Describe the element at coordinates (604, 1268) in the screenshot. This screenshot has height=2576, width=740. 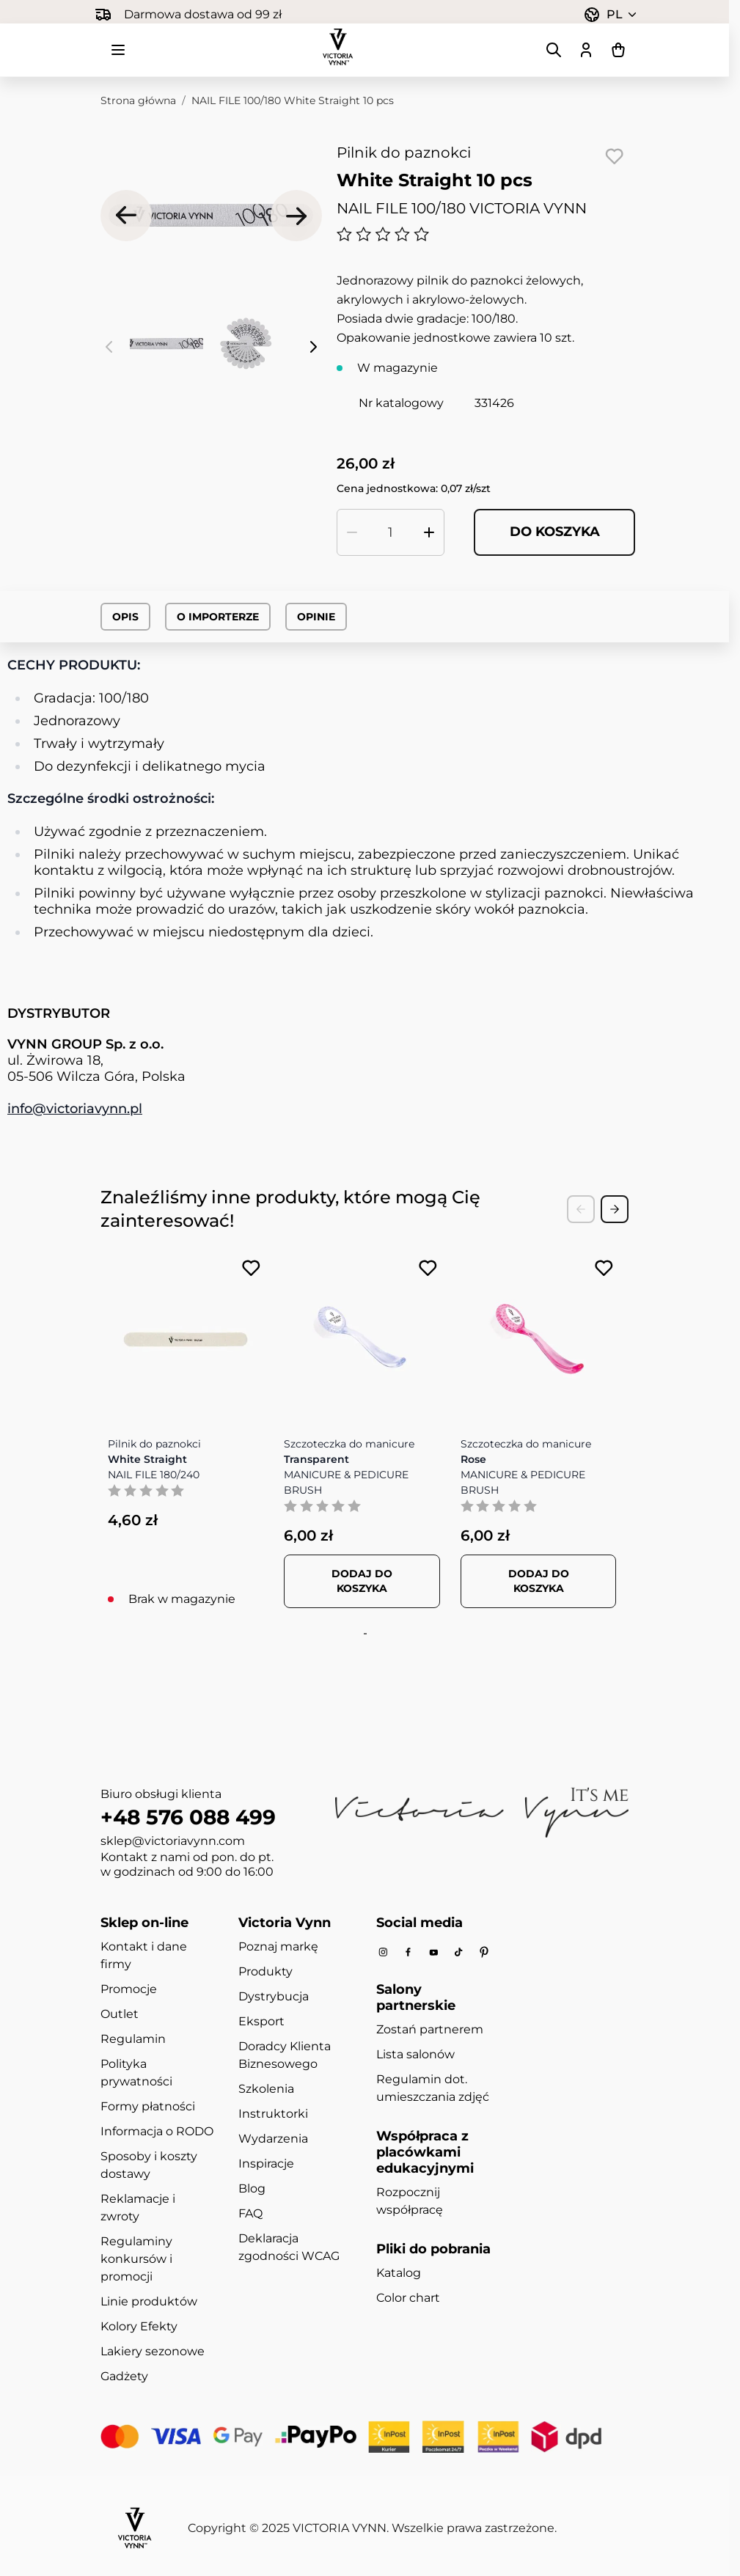
I see `[Dodaj do listy życzeń MANICURE &amp; PEDICURE BRUSH Rose]` at that location.